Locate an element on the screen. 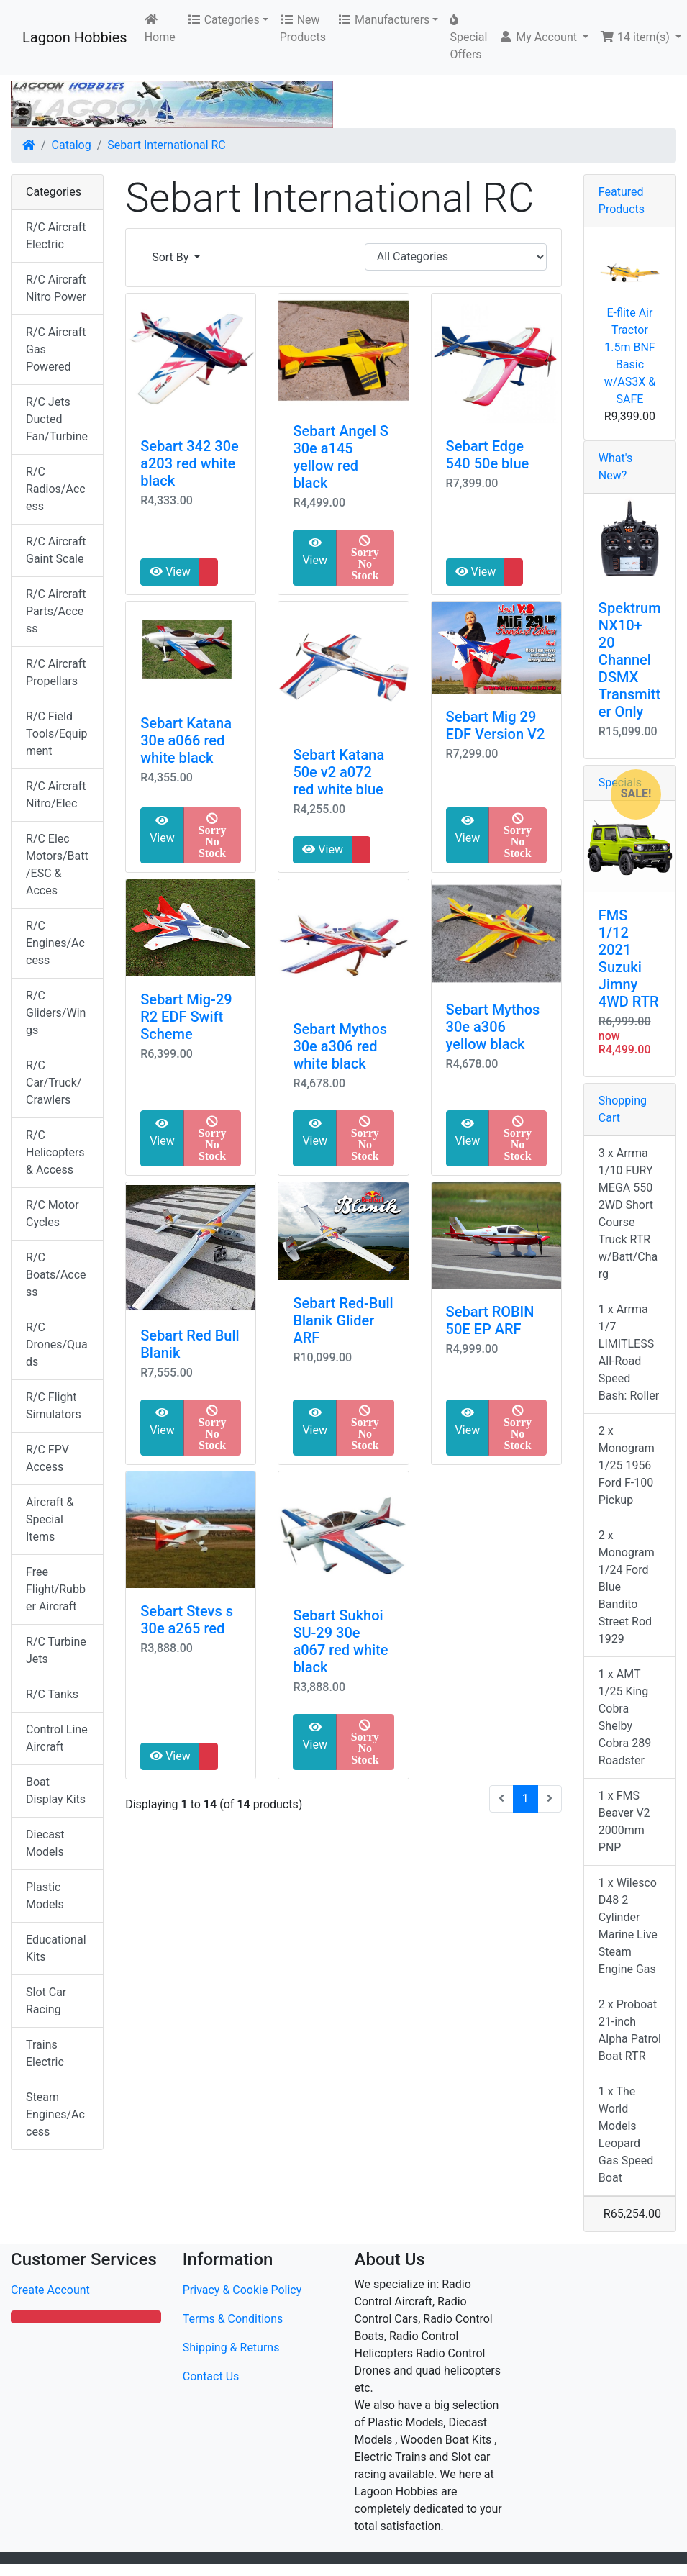 The width and height of the screenshot is (687, 2576). Sebart Stevs s 30e a265 red is located at coordinates (186, 1619).